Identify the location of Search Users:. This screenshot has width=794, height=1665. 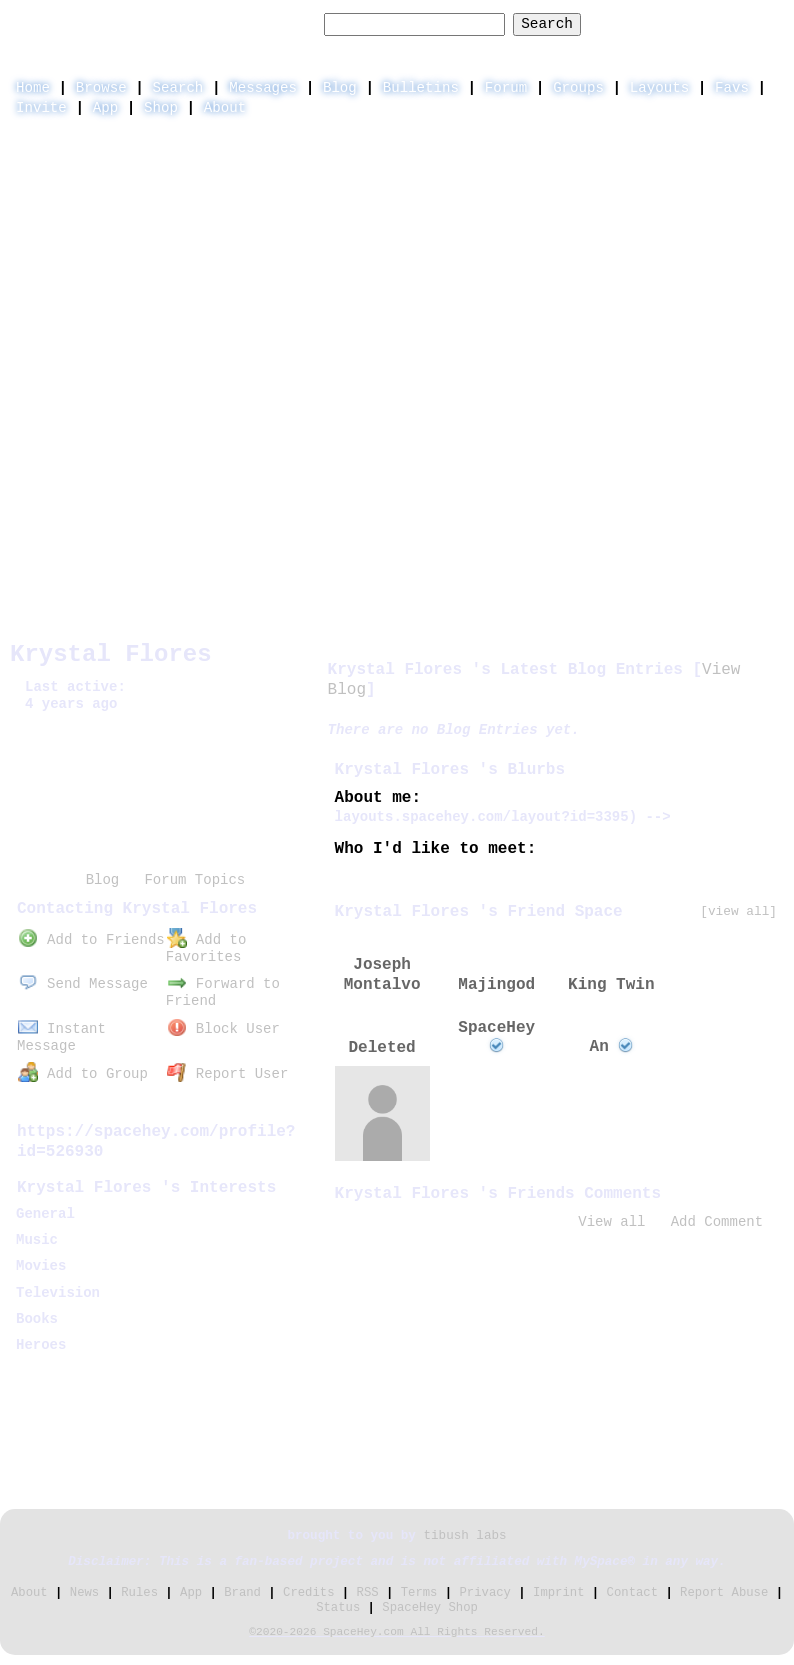
(259, 24).